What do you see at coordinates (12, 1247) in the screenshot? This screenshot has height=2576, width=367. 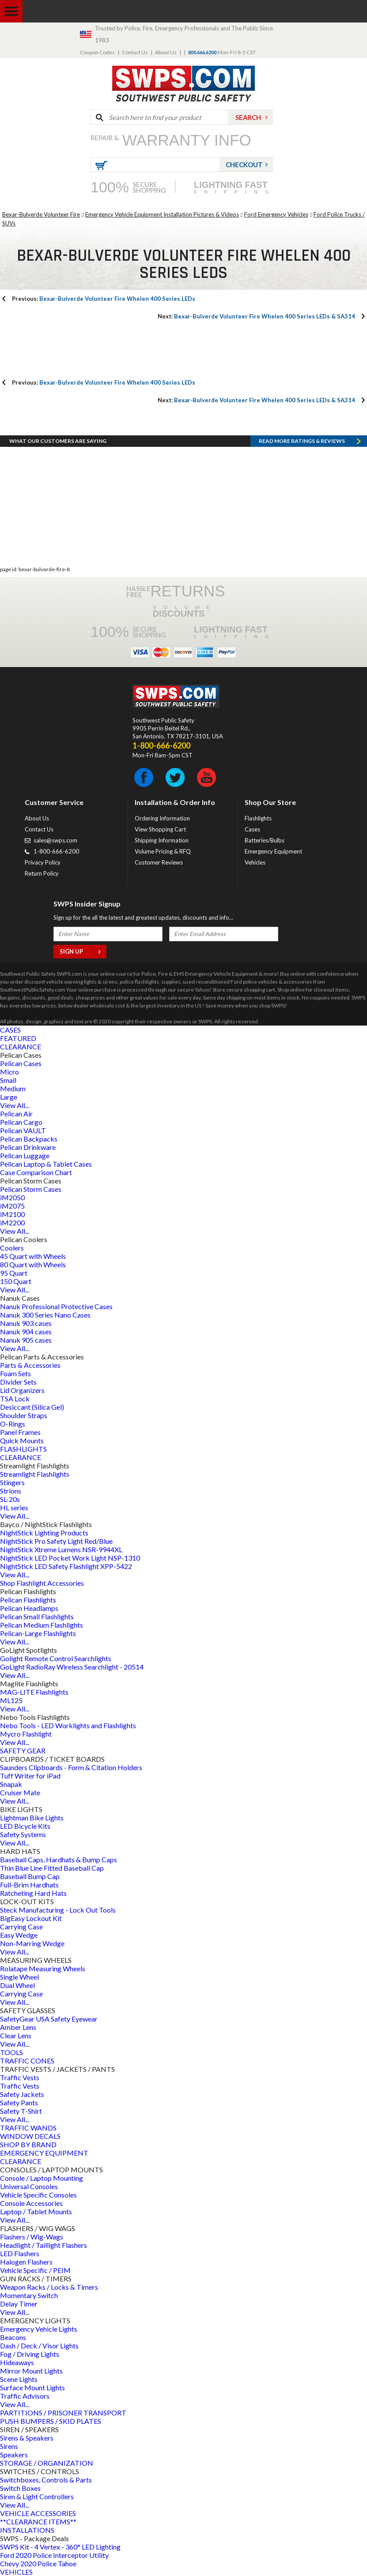 I see `Coolers` at bounding box center [12, 1247].